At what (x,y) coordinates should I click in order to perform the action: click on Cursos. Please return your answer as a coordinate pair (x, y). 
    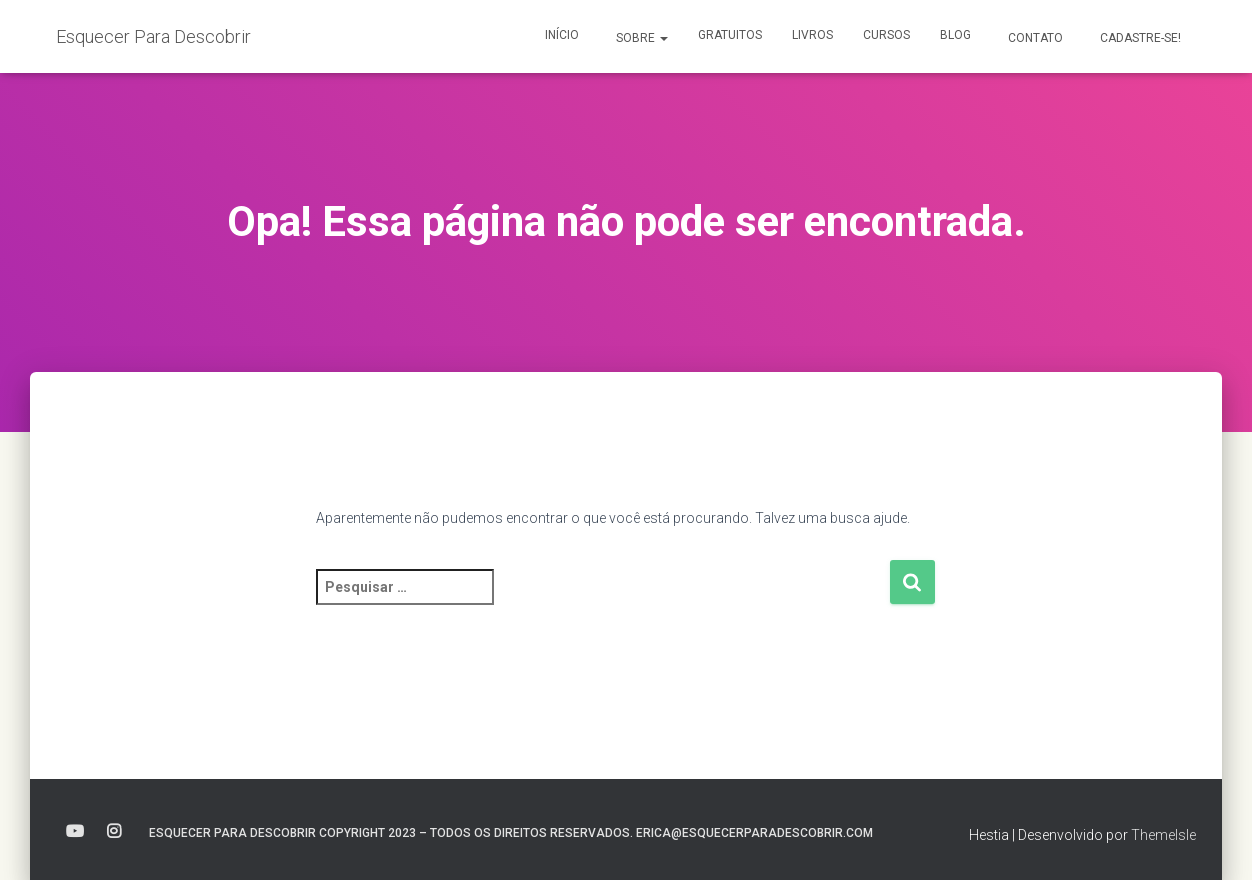
    Looking at the image, I should click on (886, 35).